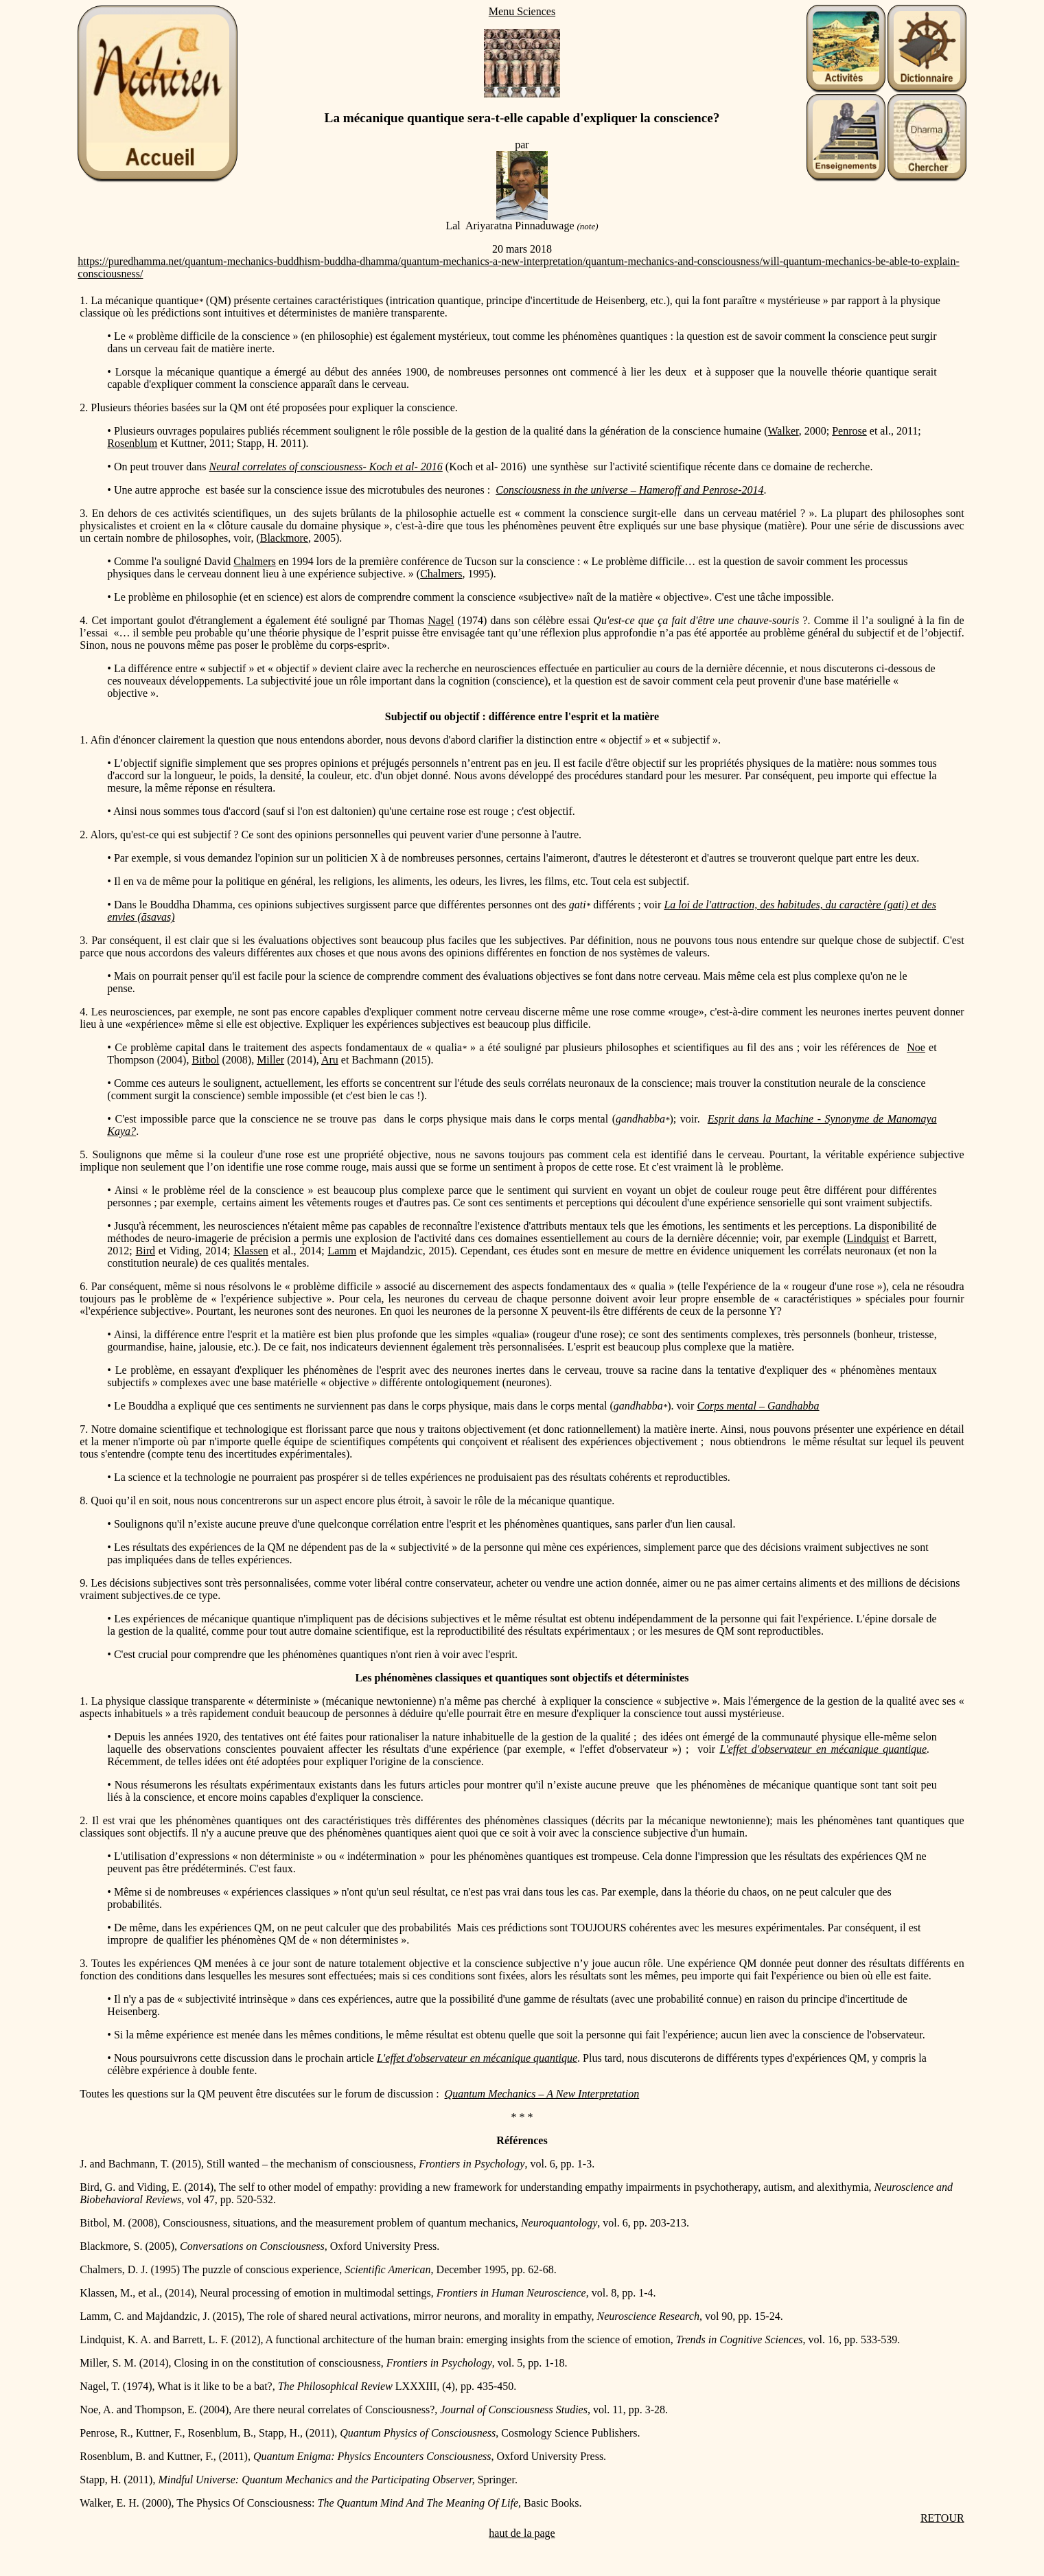 The height and width of the screenshot is (2576, 1044). What do you see at coordinates (254, 561) in the screenshot?
I see `Chalmers` at bounding box center [254, 561].